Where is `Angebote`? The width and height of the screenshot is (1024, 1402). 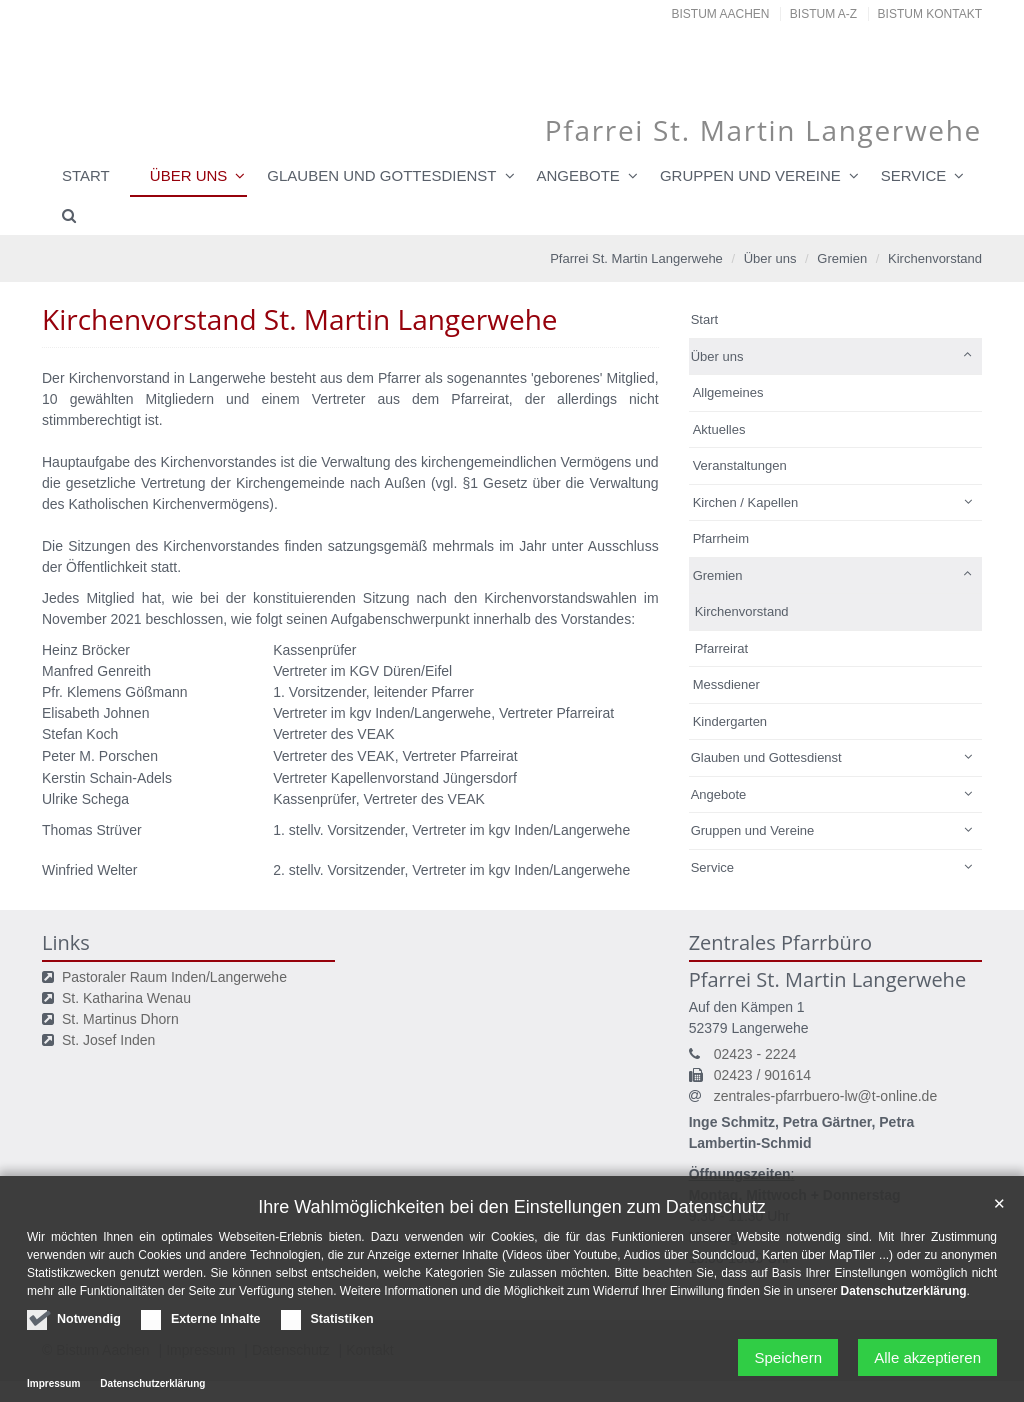
Angebote is located at coordinates (578, 175).